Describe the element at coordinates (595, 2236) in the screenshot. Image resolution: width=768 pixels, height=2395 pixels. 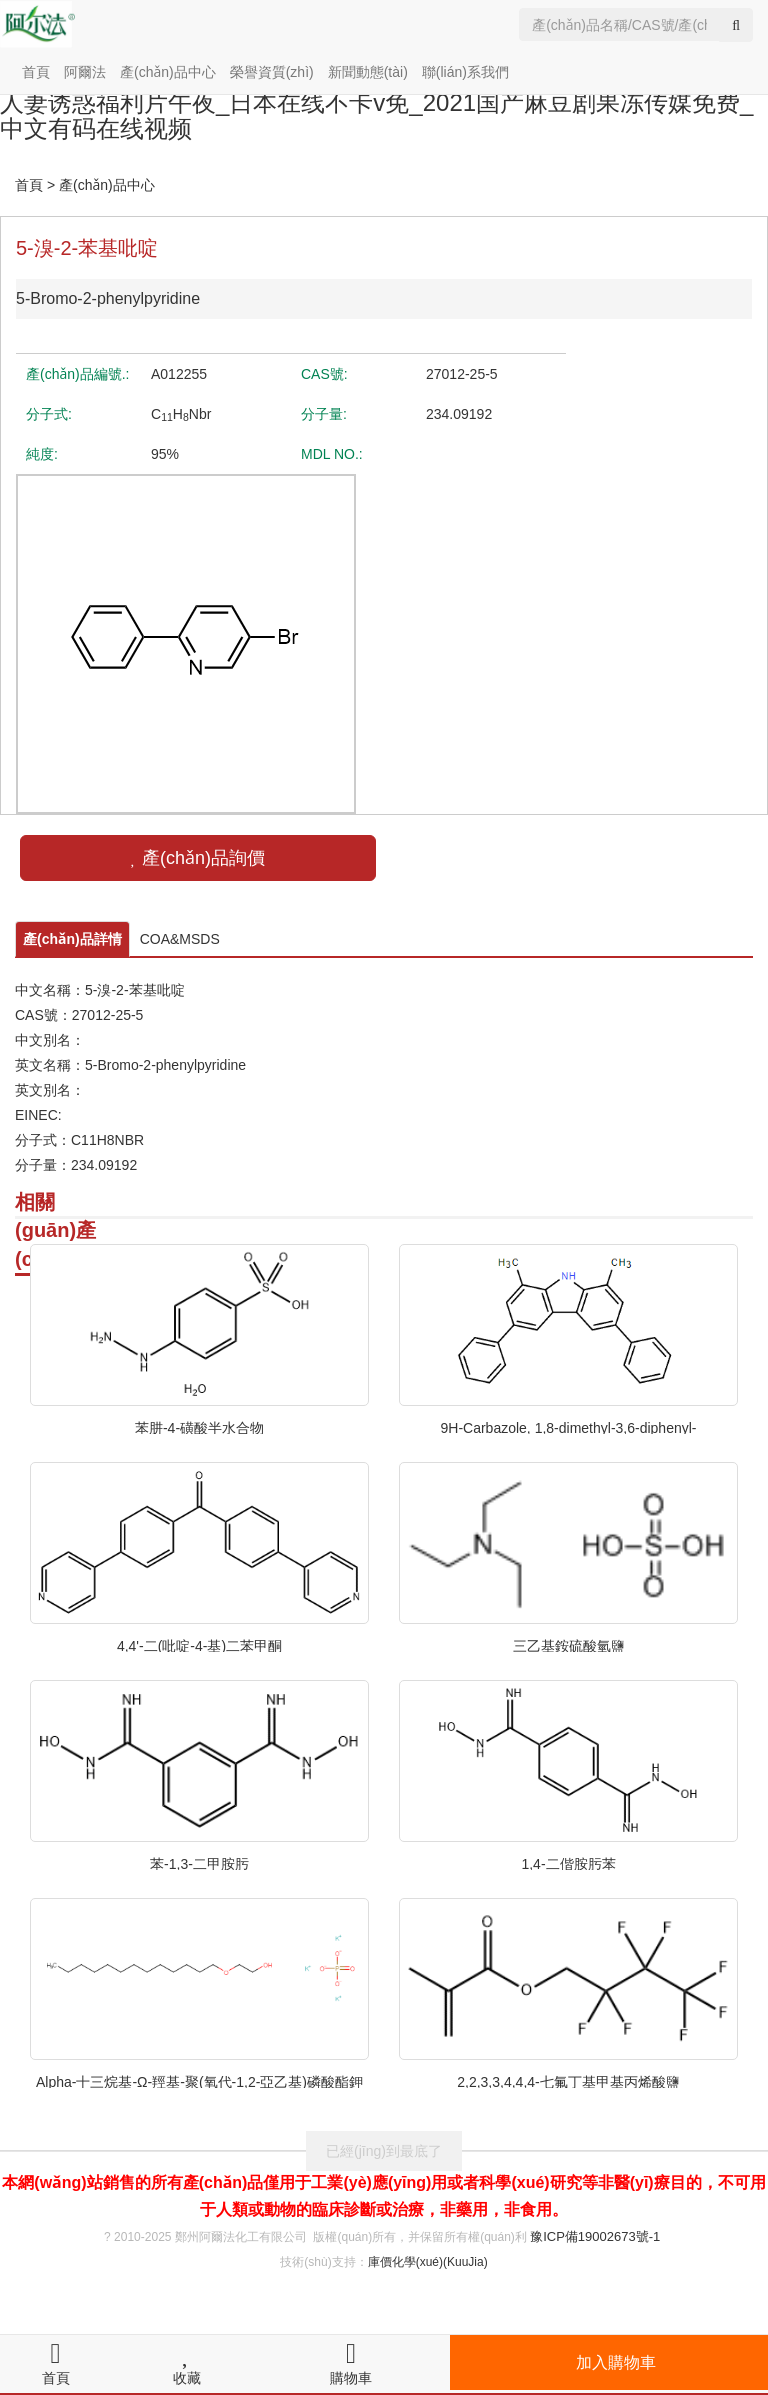
I see `豫ICP備19002673號-1` at that location.